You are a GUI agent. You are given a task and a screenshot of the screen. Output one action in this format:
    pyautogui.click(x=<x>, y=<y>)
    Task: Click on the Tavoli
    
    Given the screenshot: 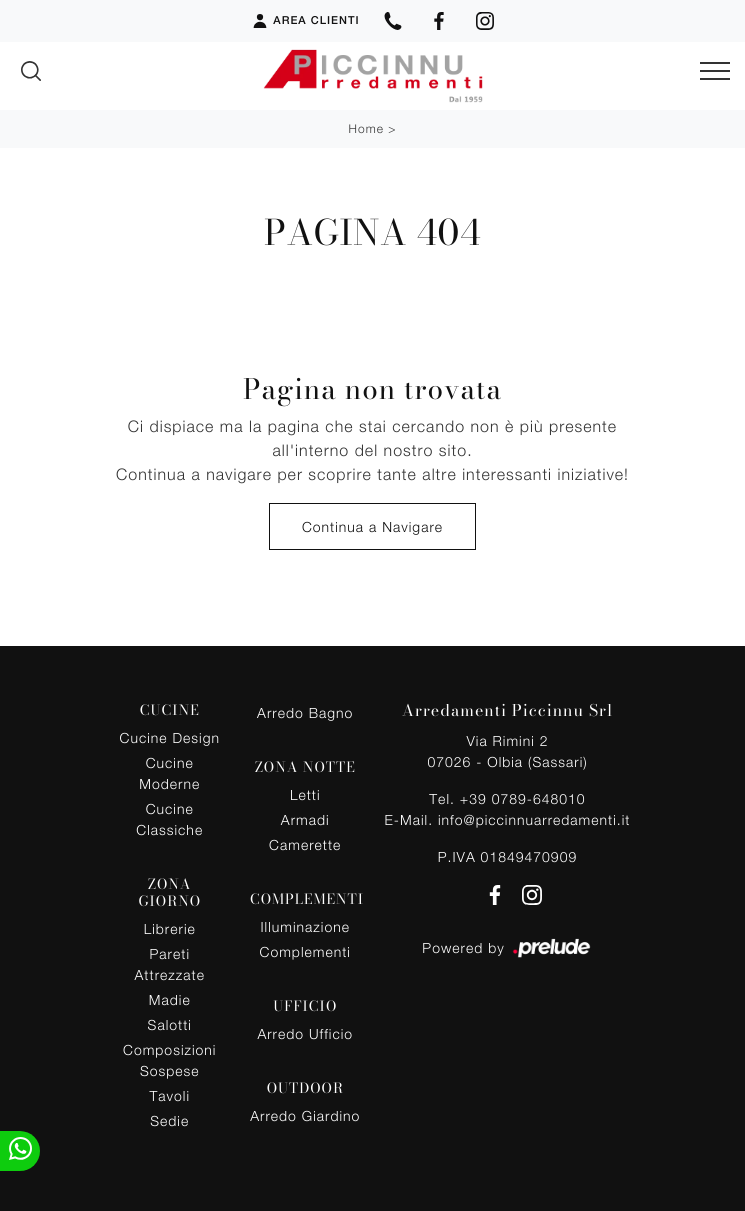 What is the action you would take?
    pyautogui.click(x=170, y=1095)
    